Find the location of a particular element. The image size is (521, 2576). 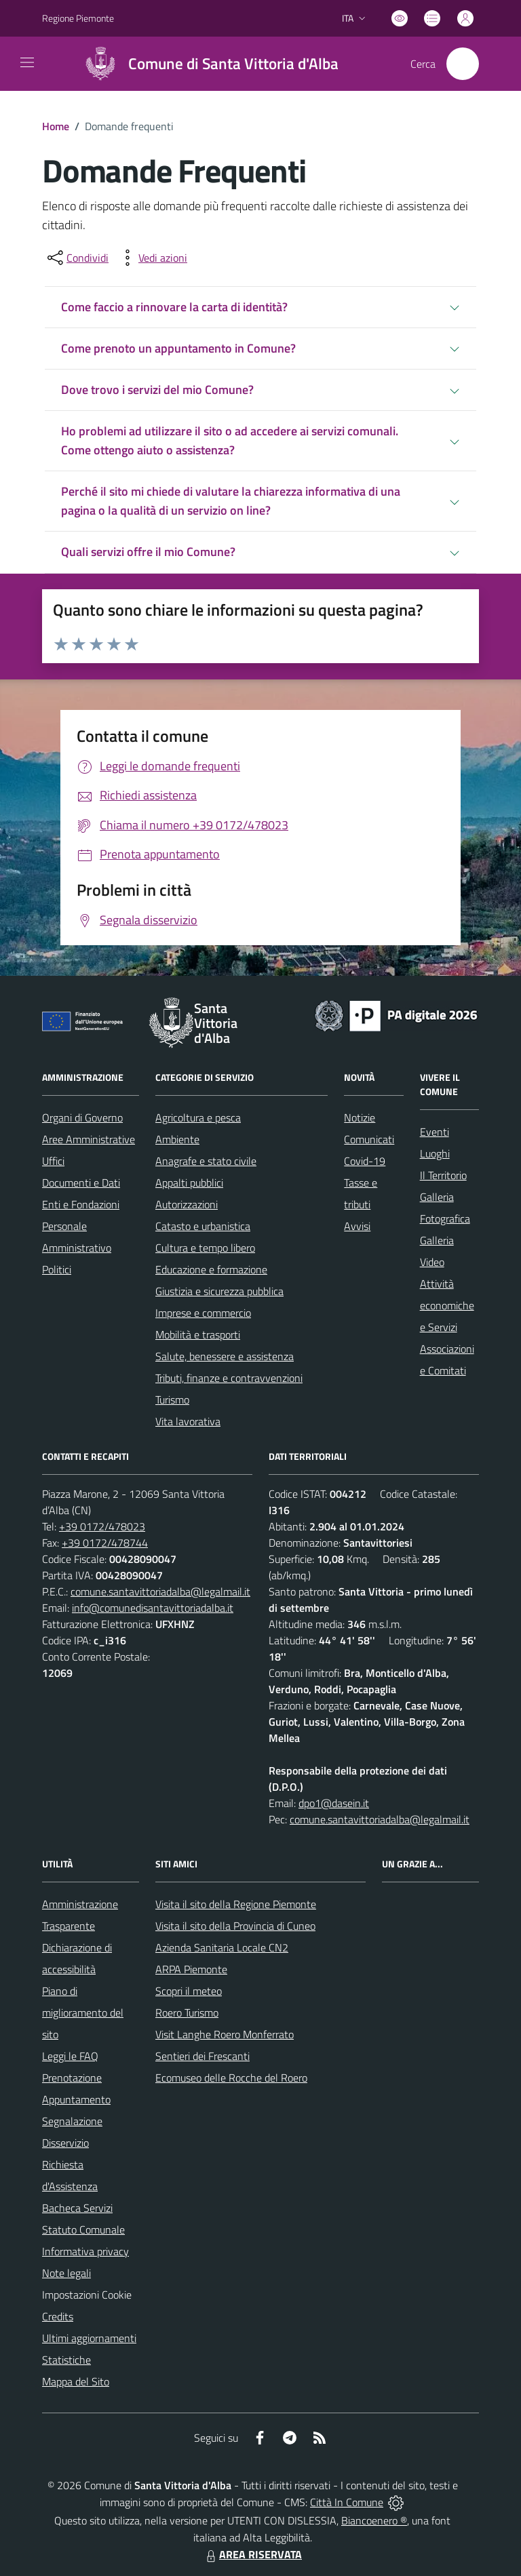

Mobilità e trasporti is located at coordinates (197, 1334).